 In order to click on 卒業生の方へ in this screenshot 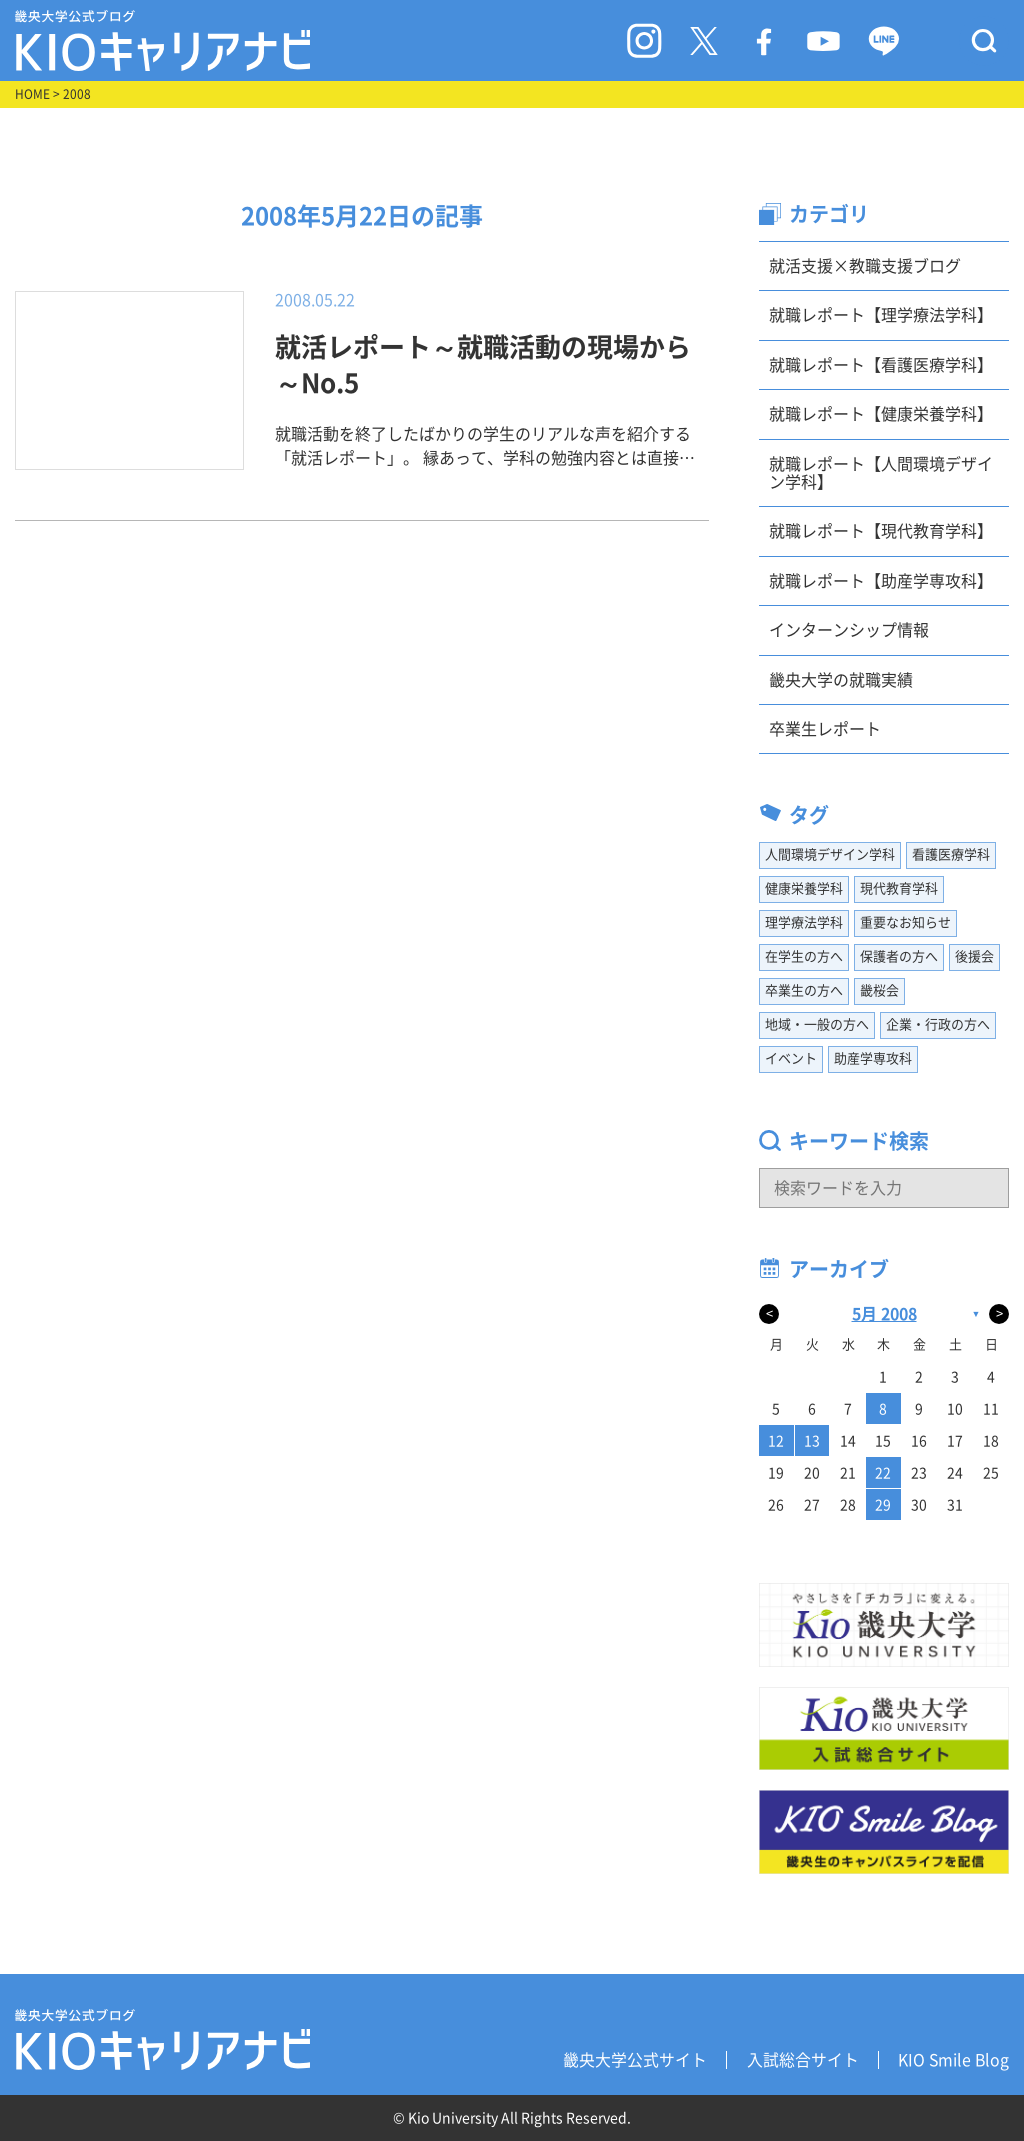, I will do `click(804, 990)`.